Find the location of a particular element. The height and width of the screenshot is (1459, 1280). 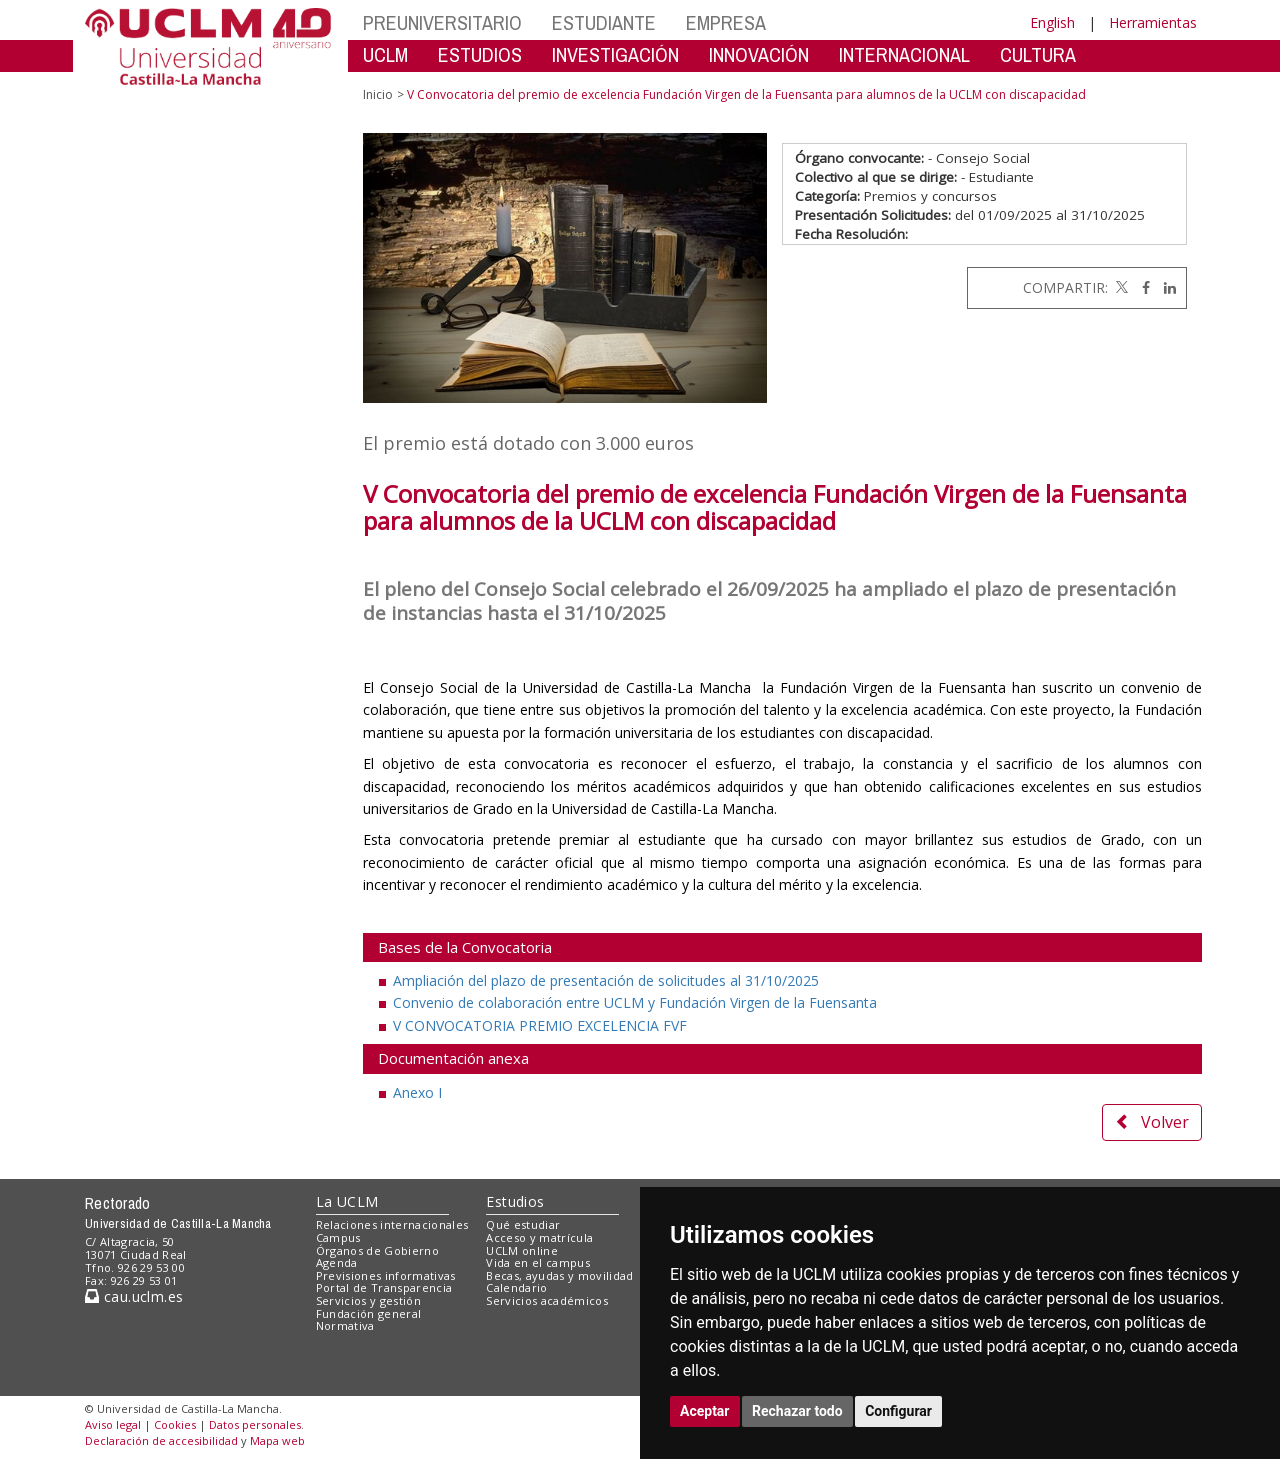

Portal de Transparencia is located at coordinates (384, 1287).